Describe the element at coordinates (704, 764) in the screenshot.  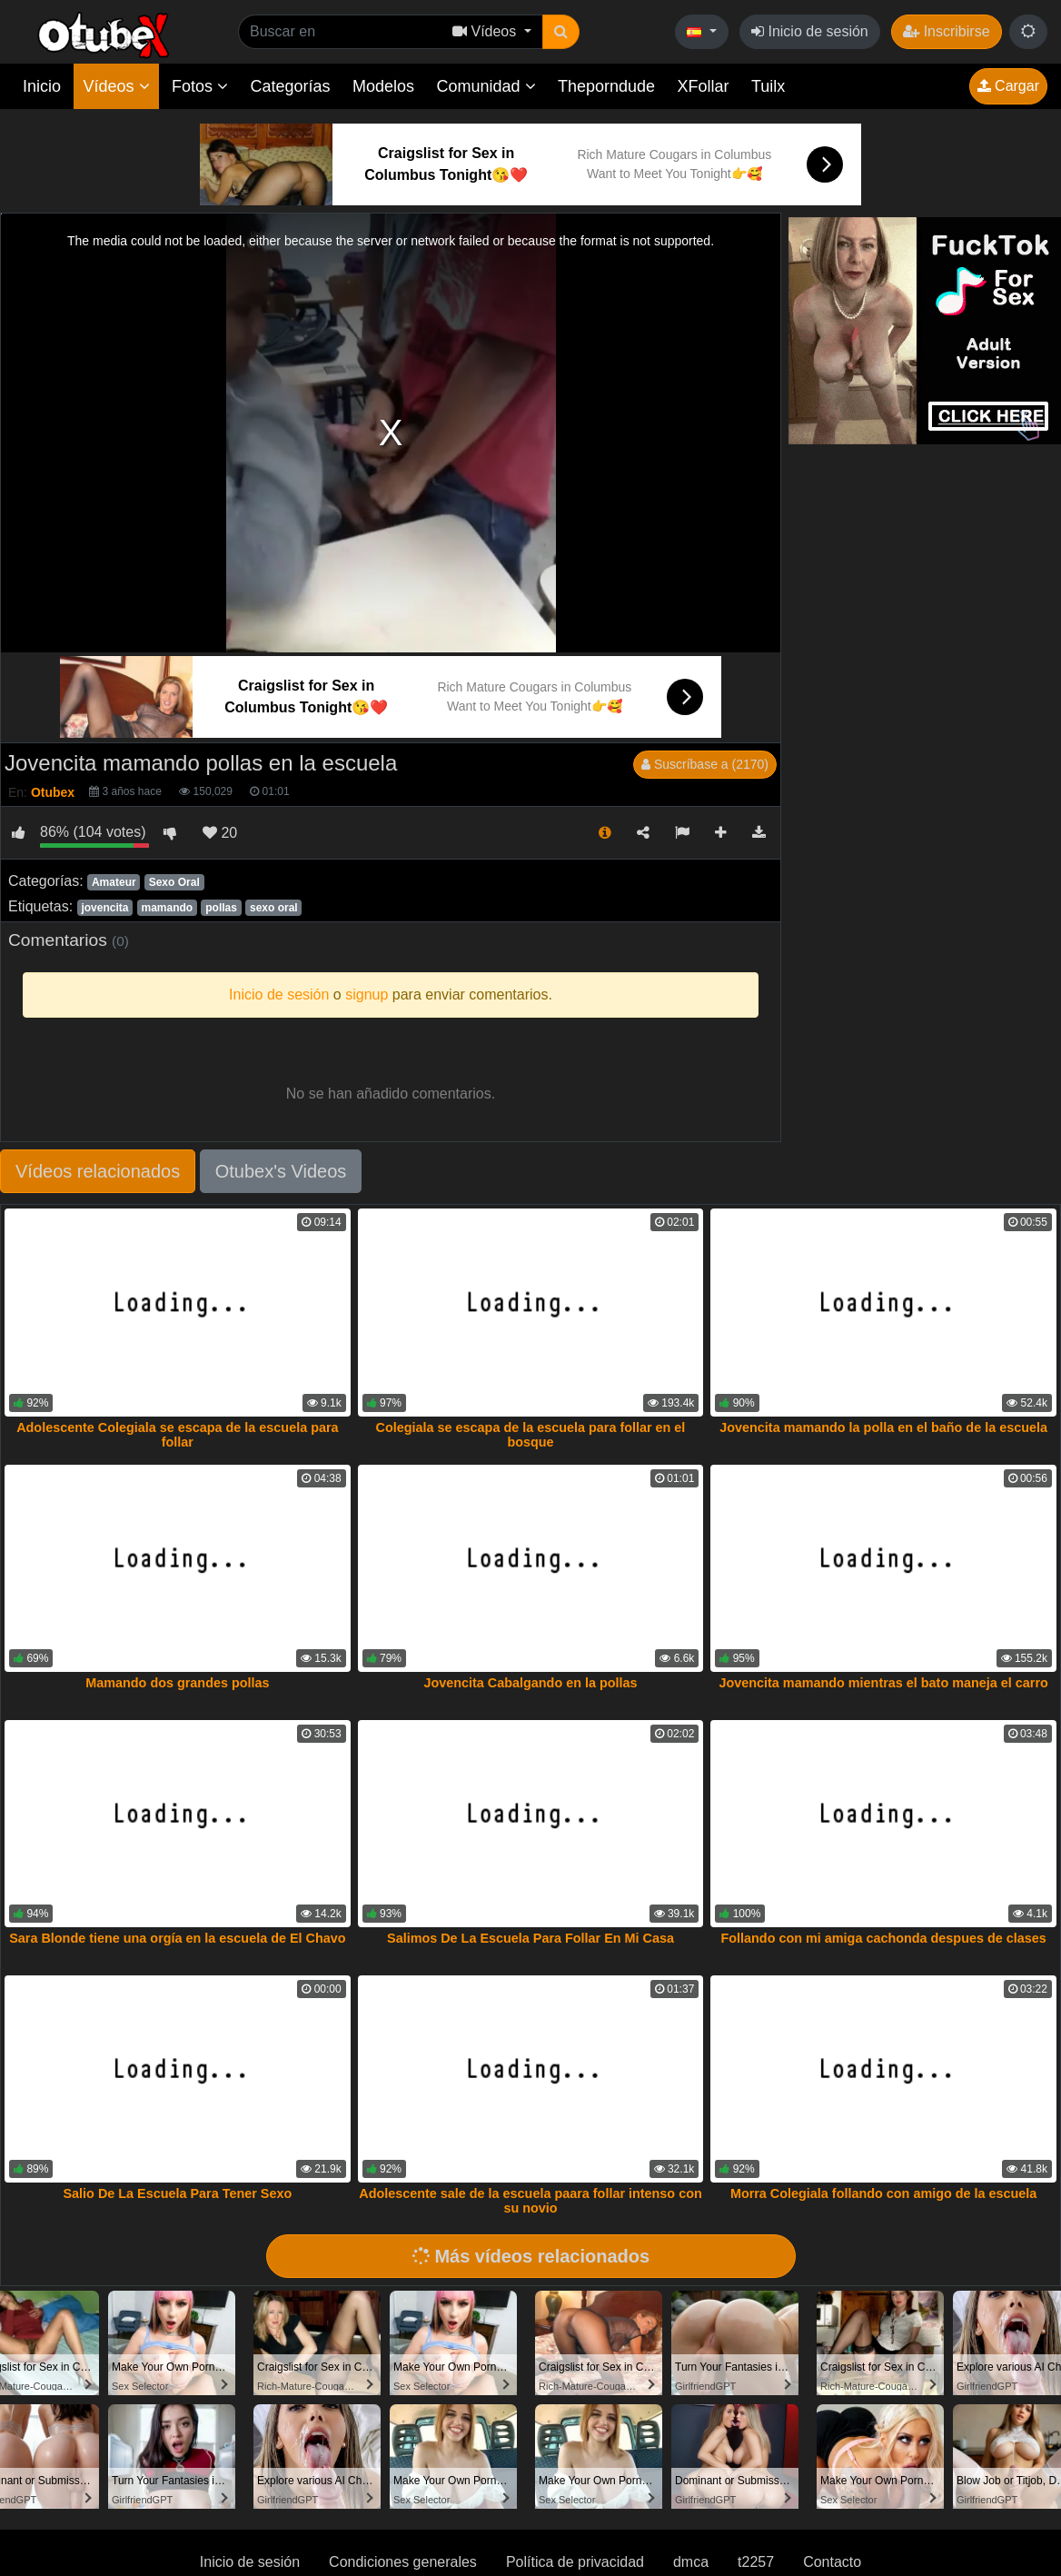
I see `Suscríbase a (2170)` at that location.